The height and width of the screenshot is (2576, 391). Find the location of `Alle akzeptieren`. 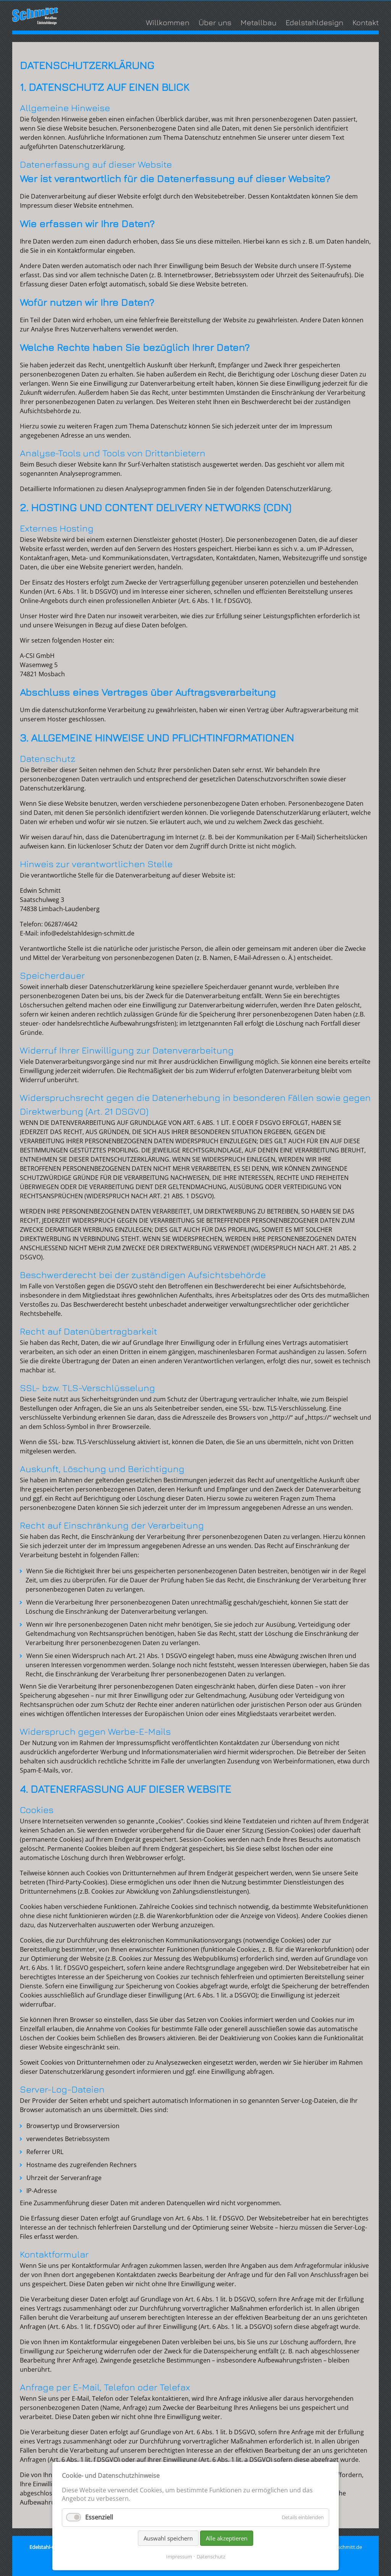

Alle akzeptieren is located at coordinates (226, 2538).